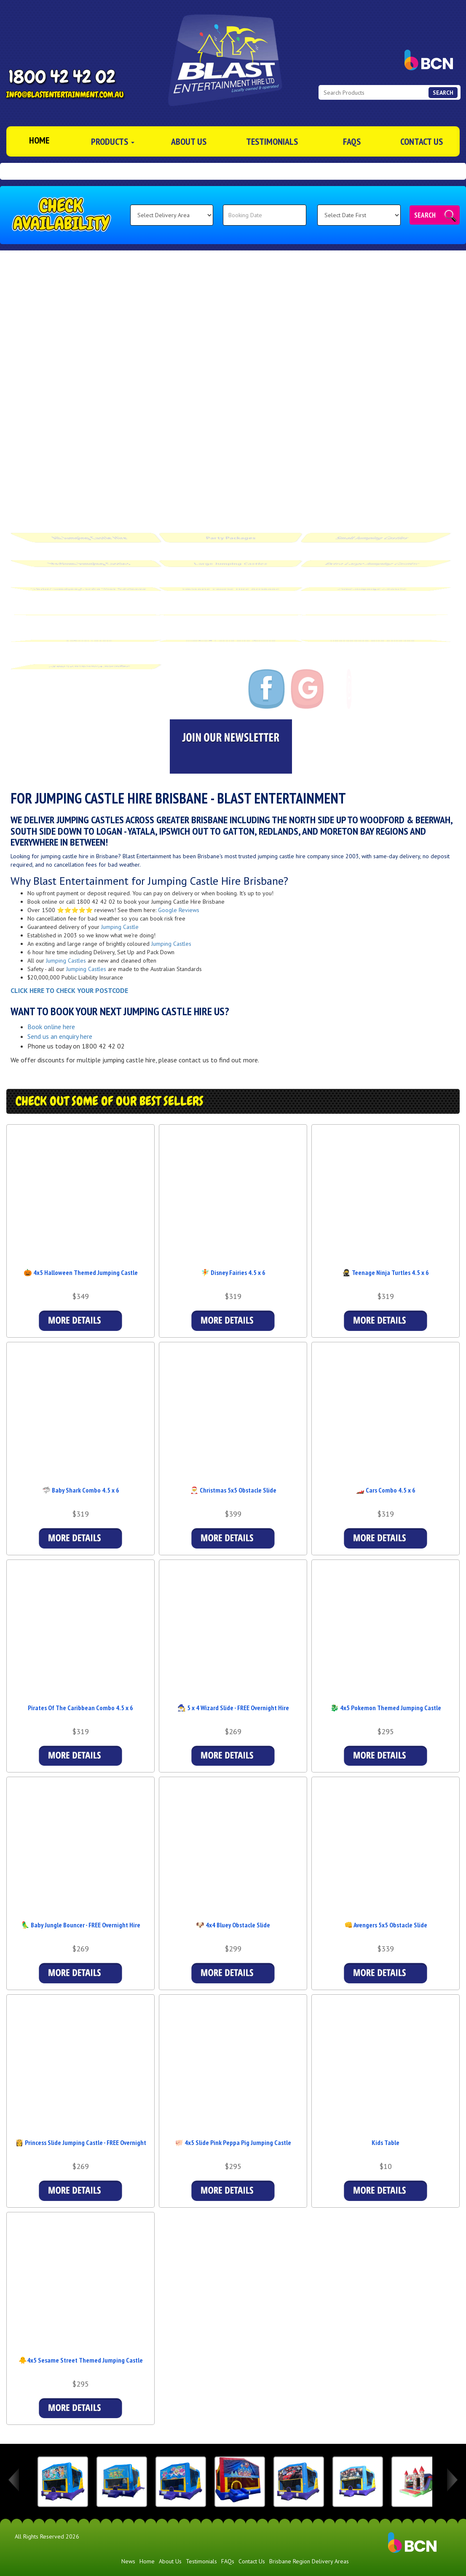 This screenshot has width=466, height=2576. Describe the element at coordinates (59, 1036) in the screenshot. I see `Send us an enquiry here` at that location.